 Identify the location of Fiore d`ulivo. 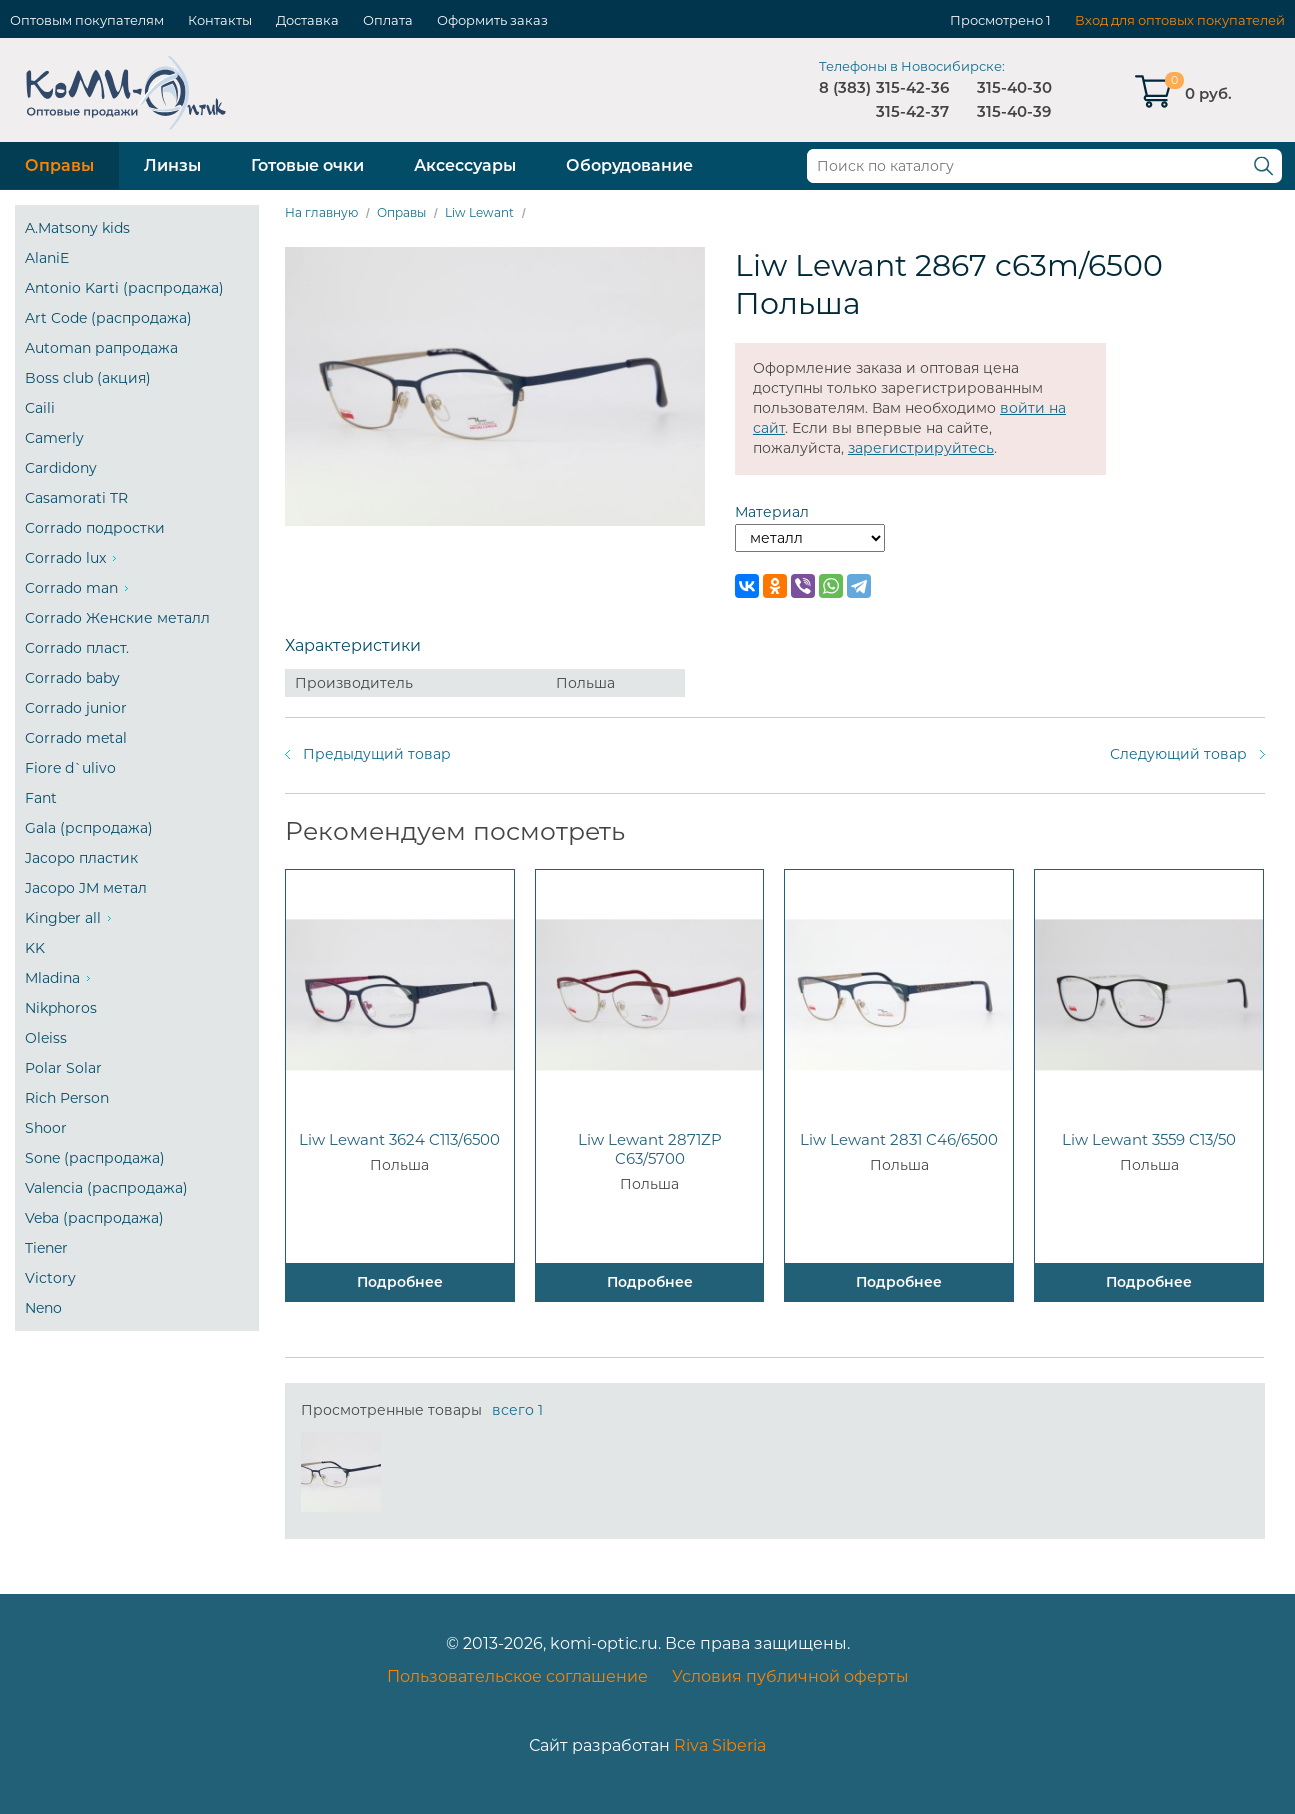
(70, 768).